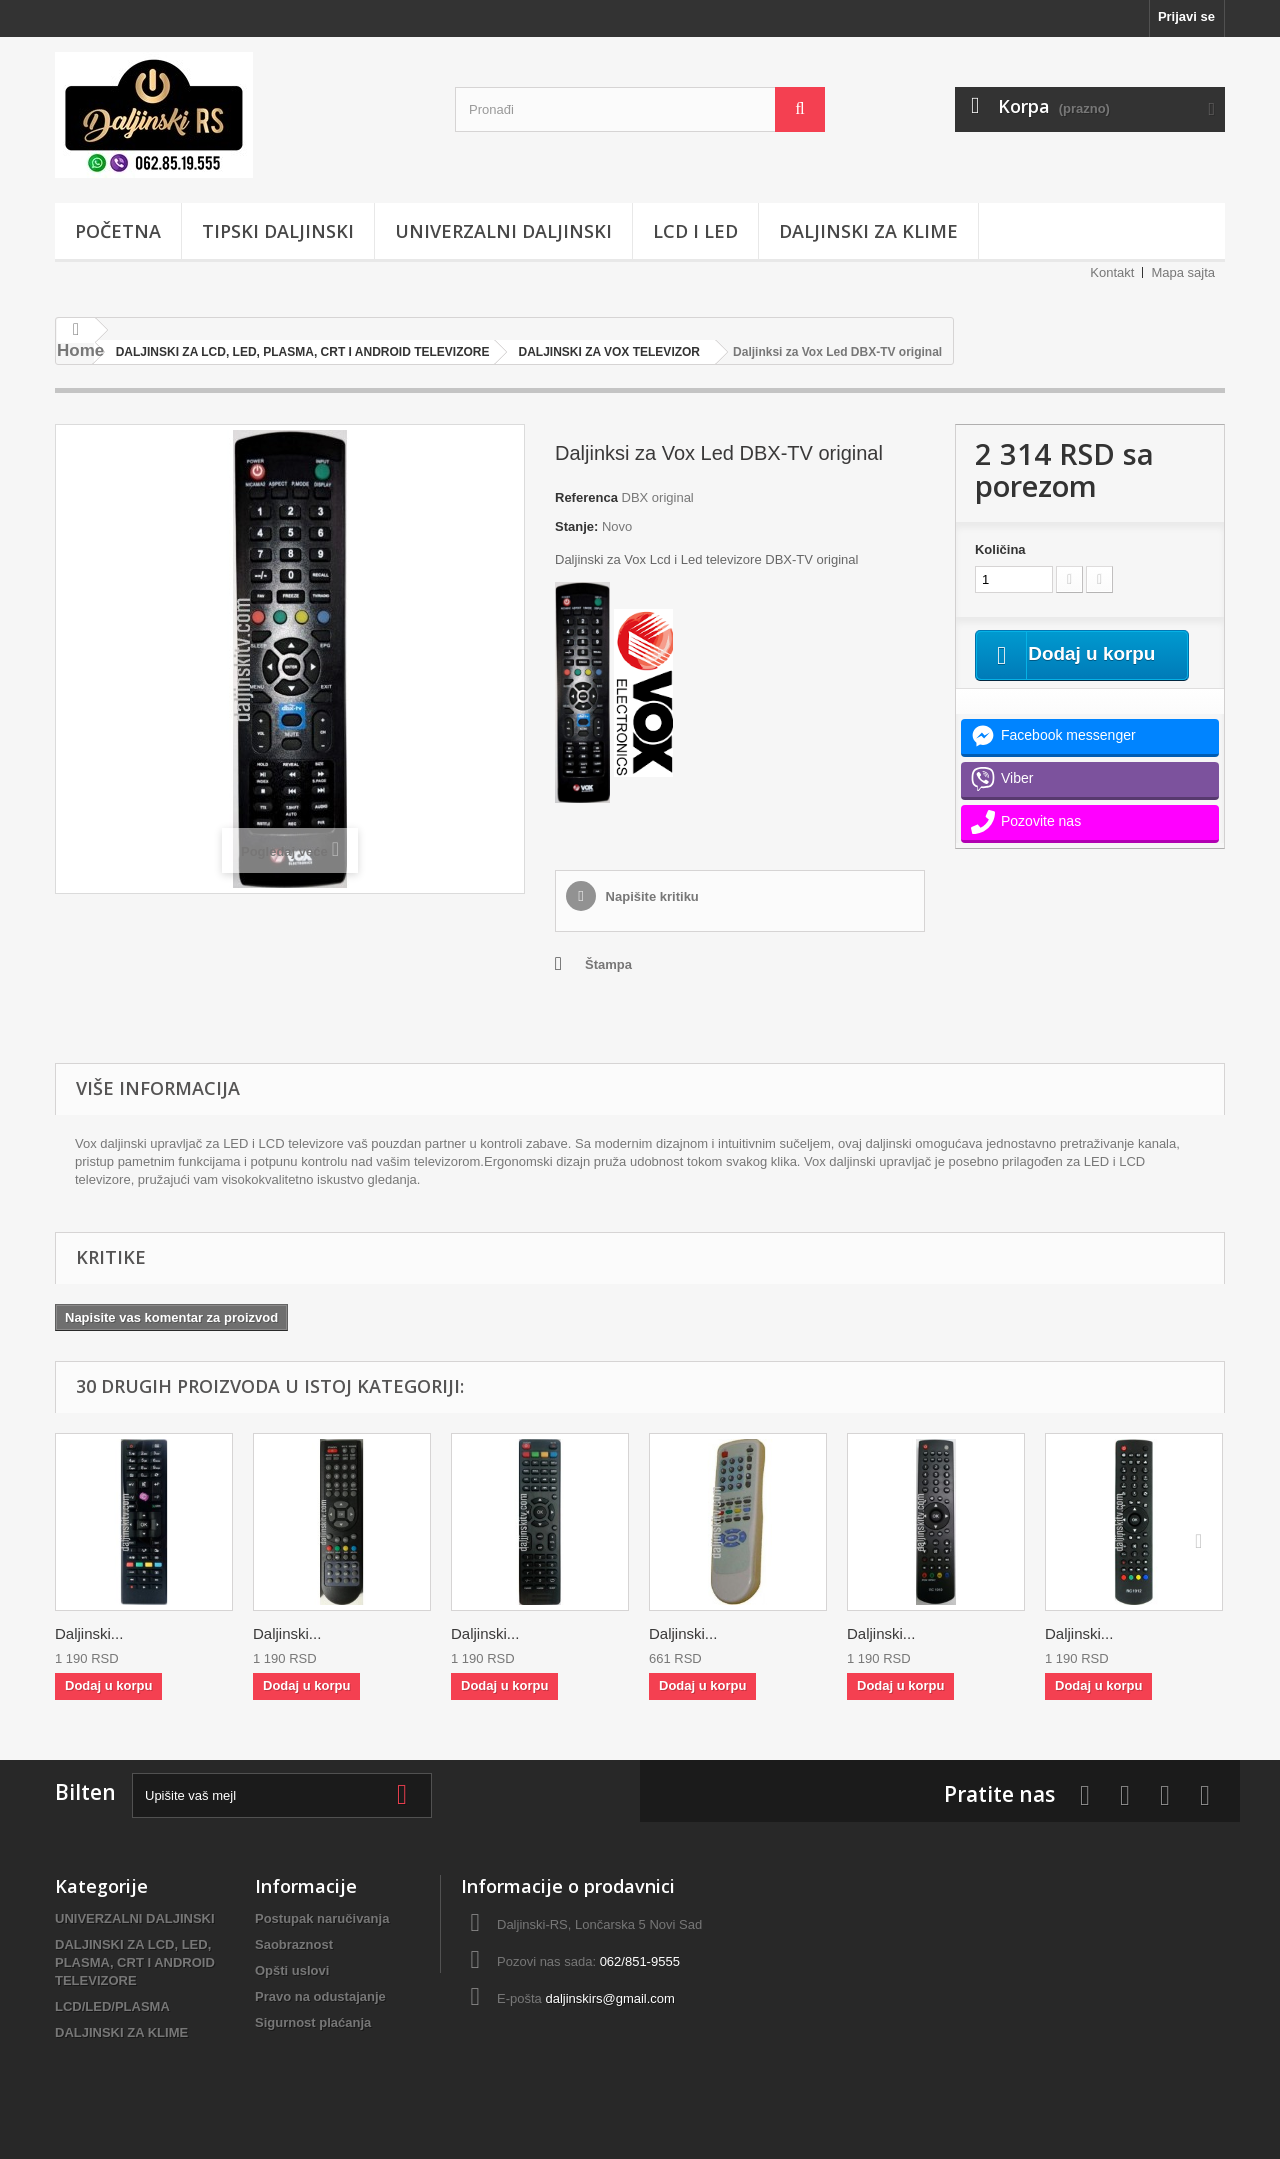  I want to click on Pravo na odustajanje, so click(320, 1996).